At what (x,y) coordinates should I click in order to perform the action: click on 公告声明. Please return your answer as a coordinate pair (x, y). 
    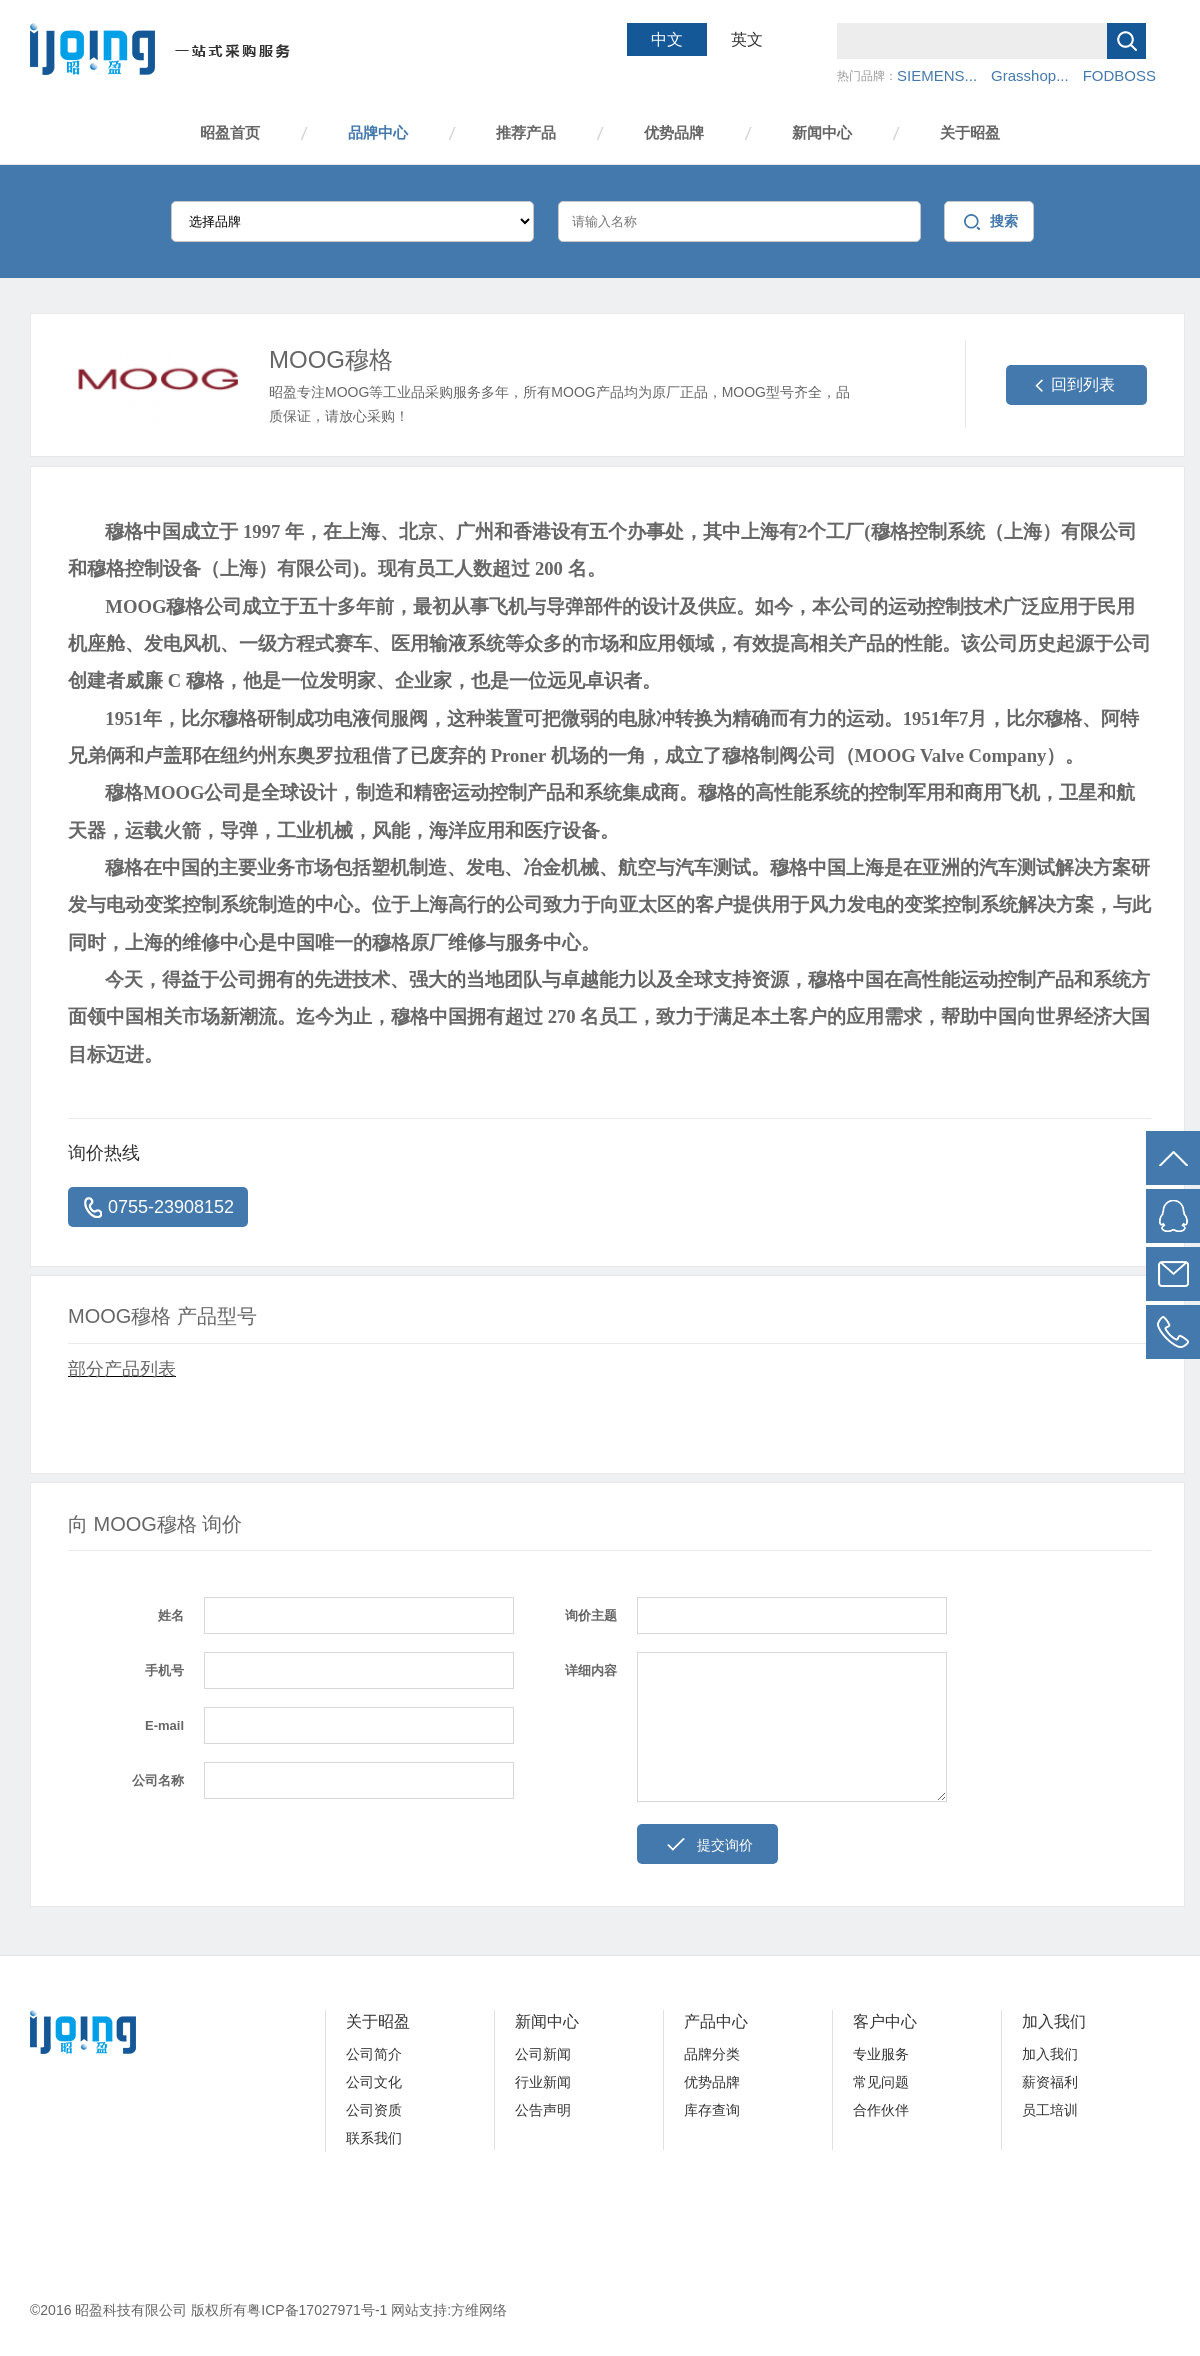
    Looking at the image, I should click on (543, 2110).